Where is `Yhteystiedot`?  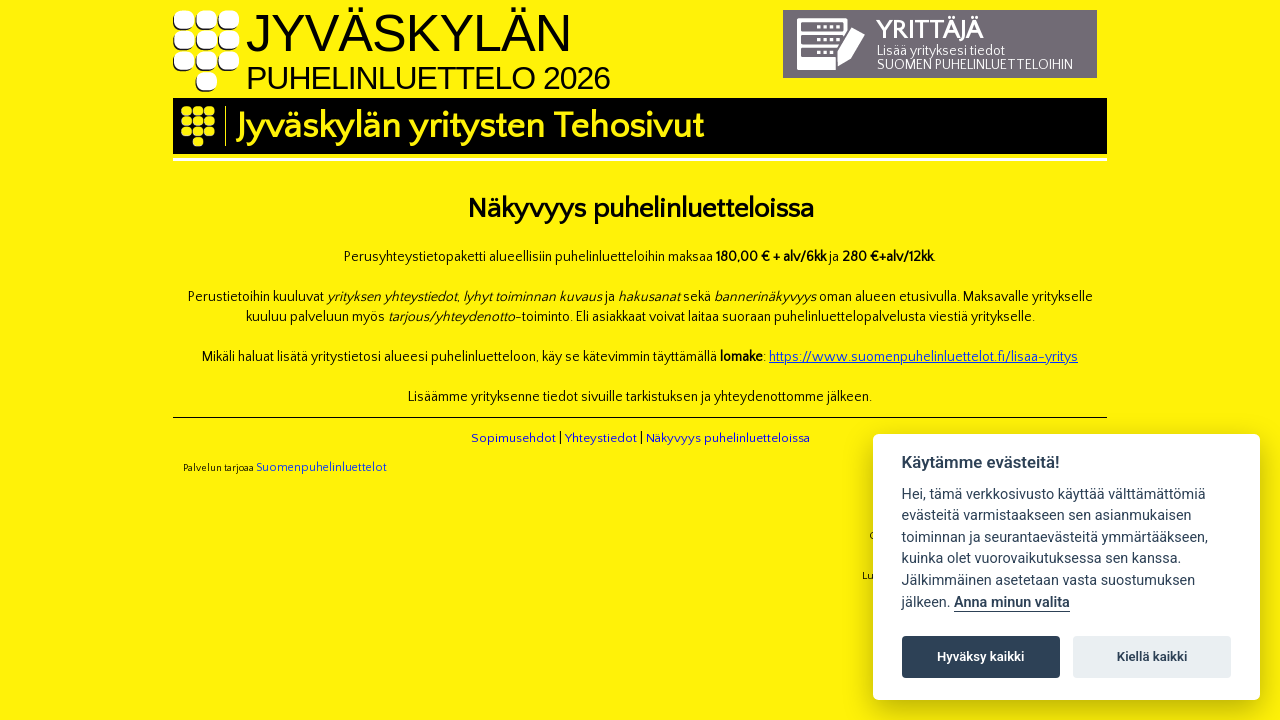 Yhteystiedot is located at coordinates (601, 438).